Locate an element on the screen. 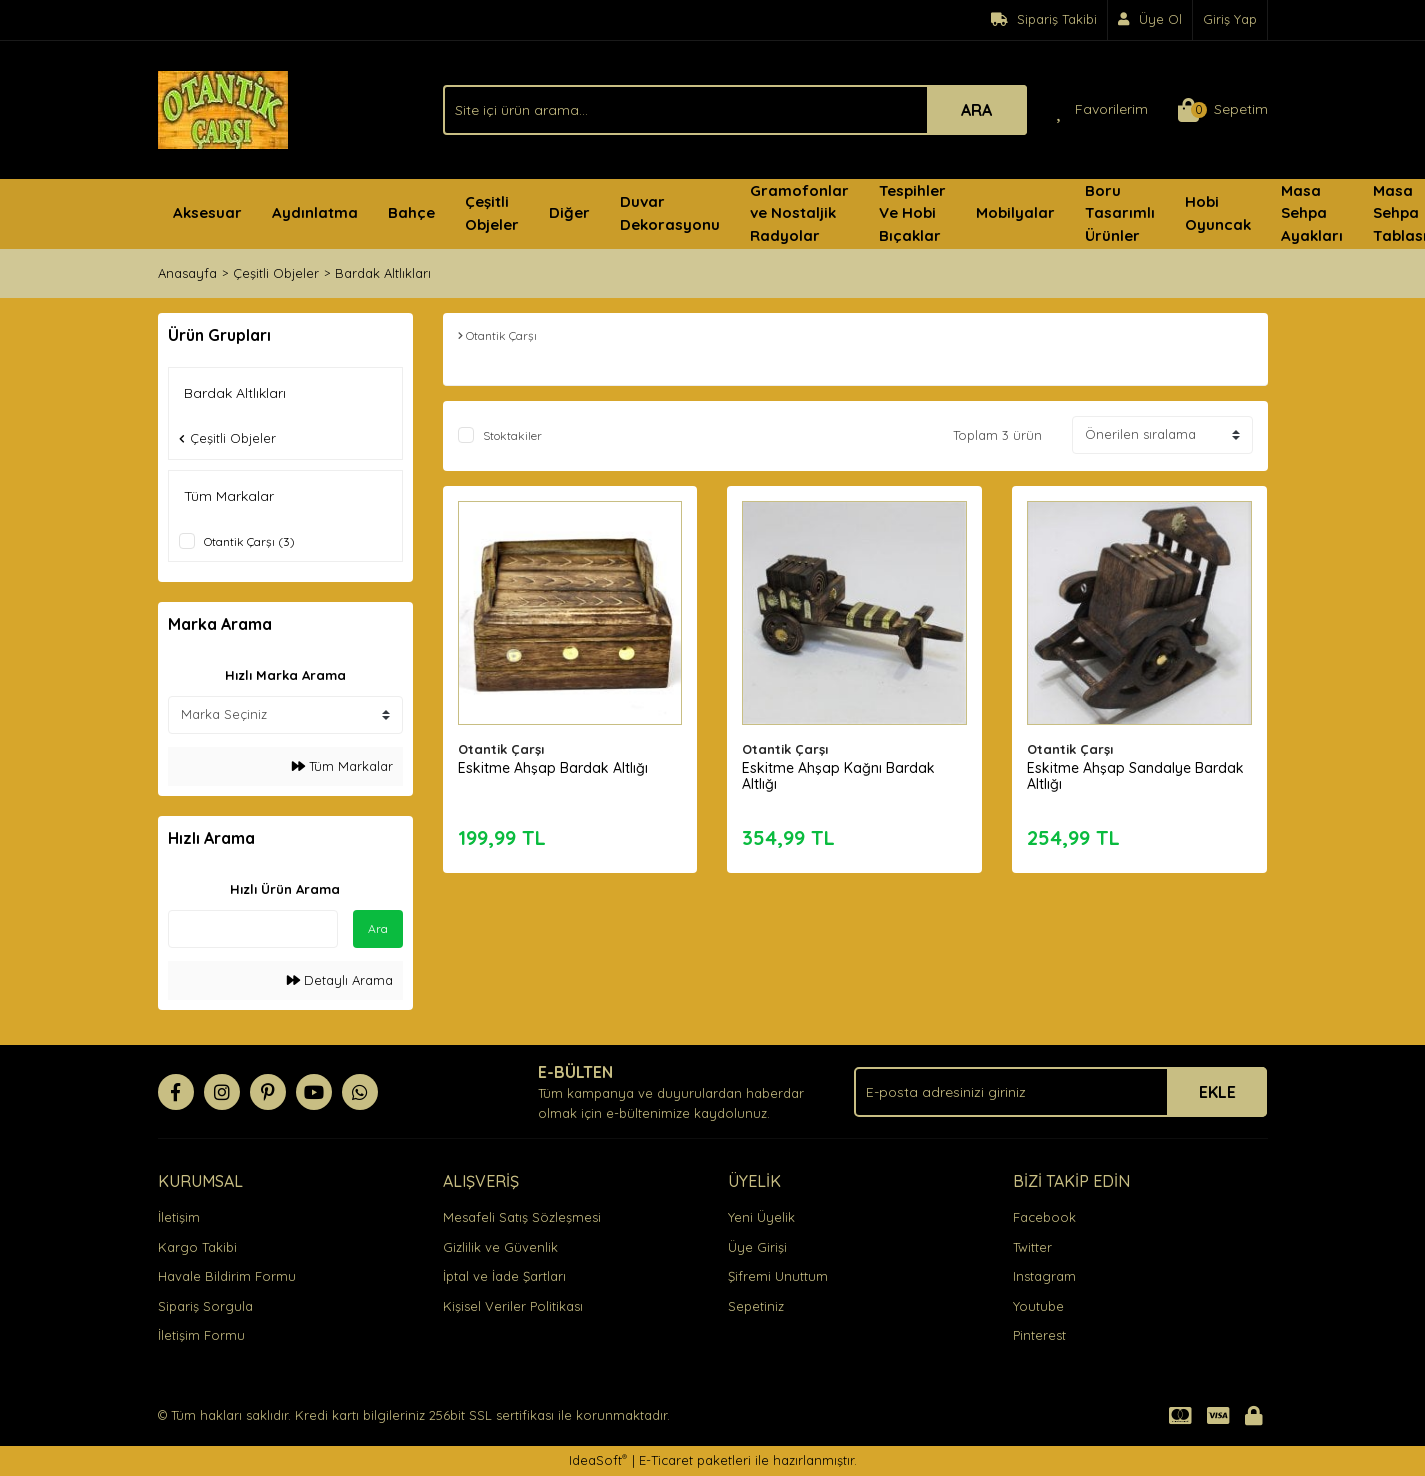 The width and height of the screenshot is (1425, 1476). Bardak Altlıkları is located at coordinates (383, 273).